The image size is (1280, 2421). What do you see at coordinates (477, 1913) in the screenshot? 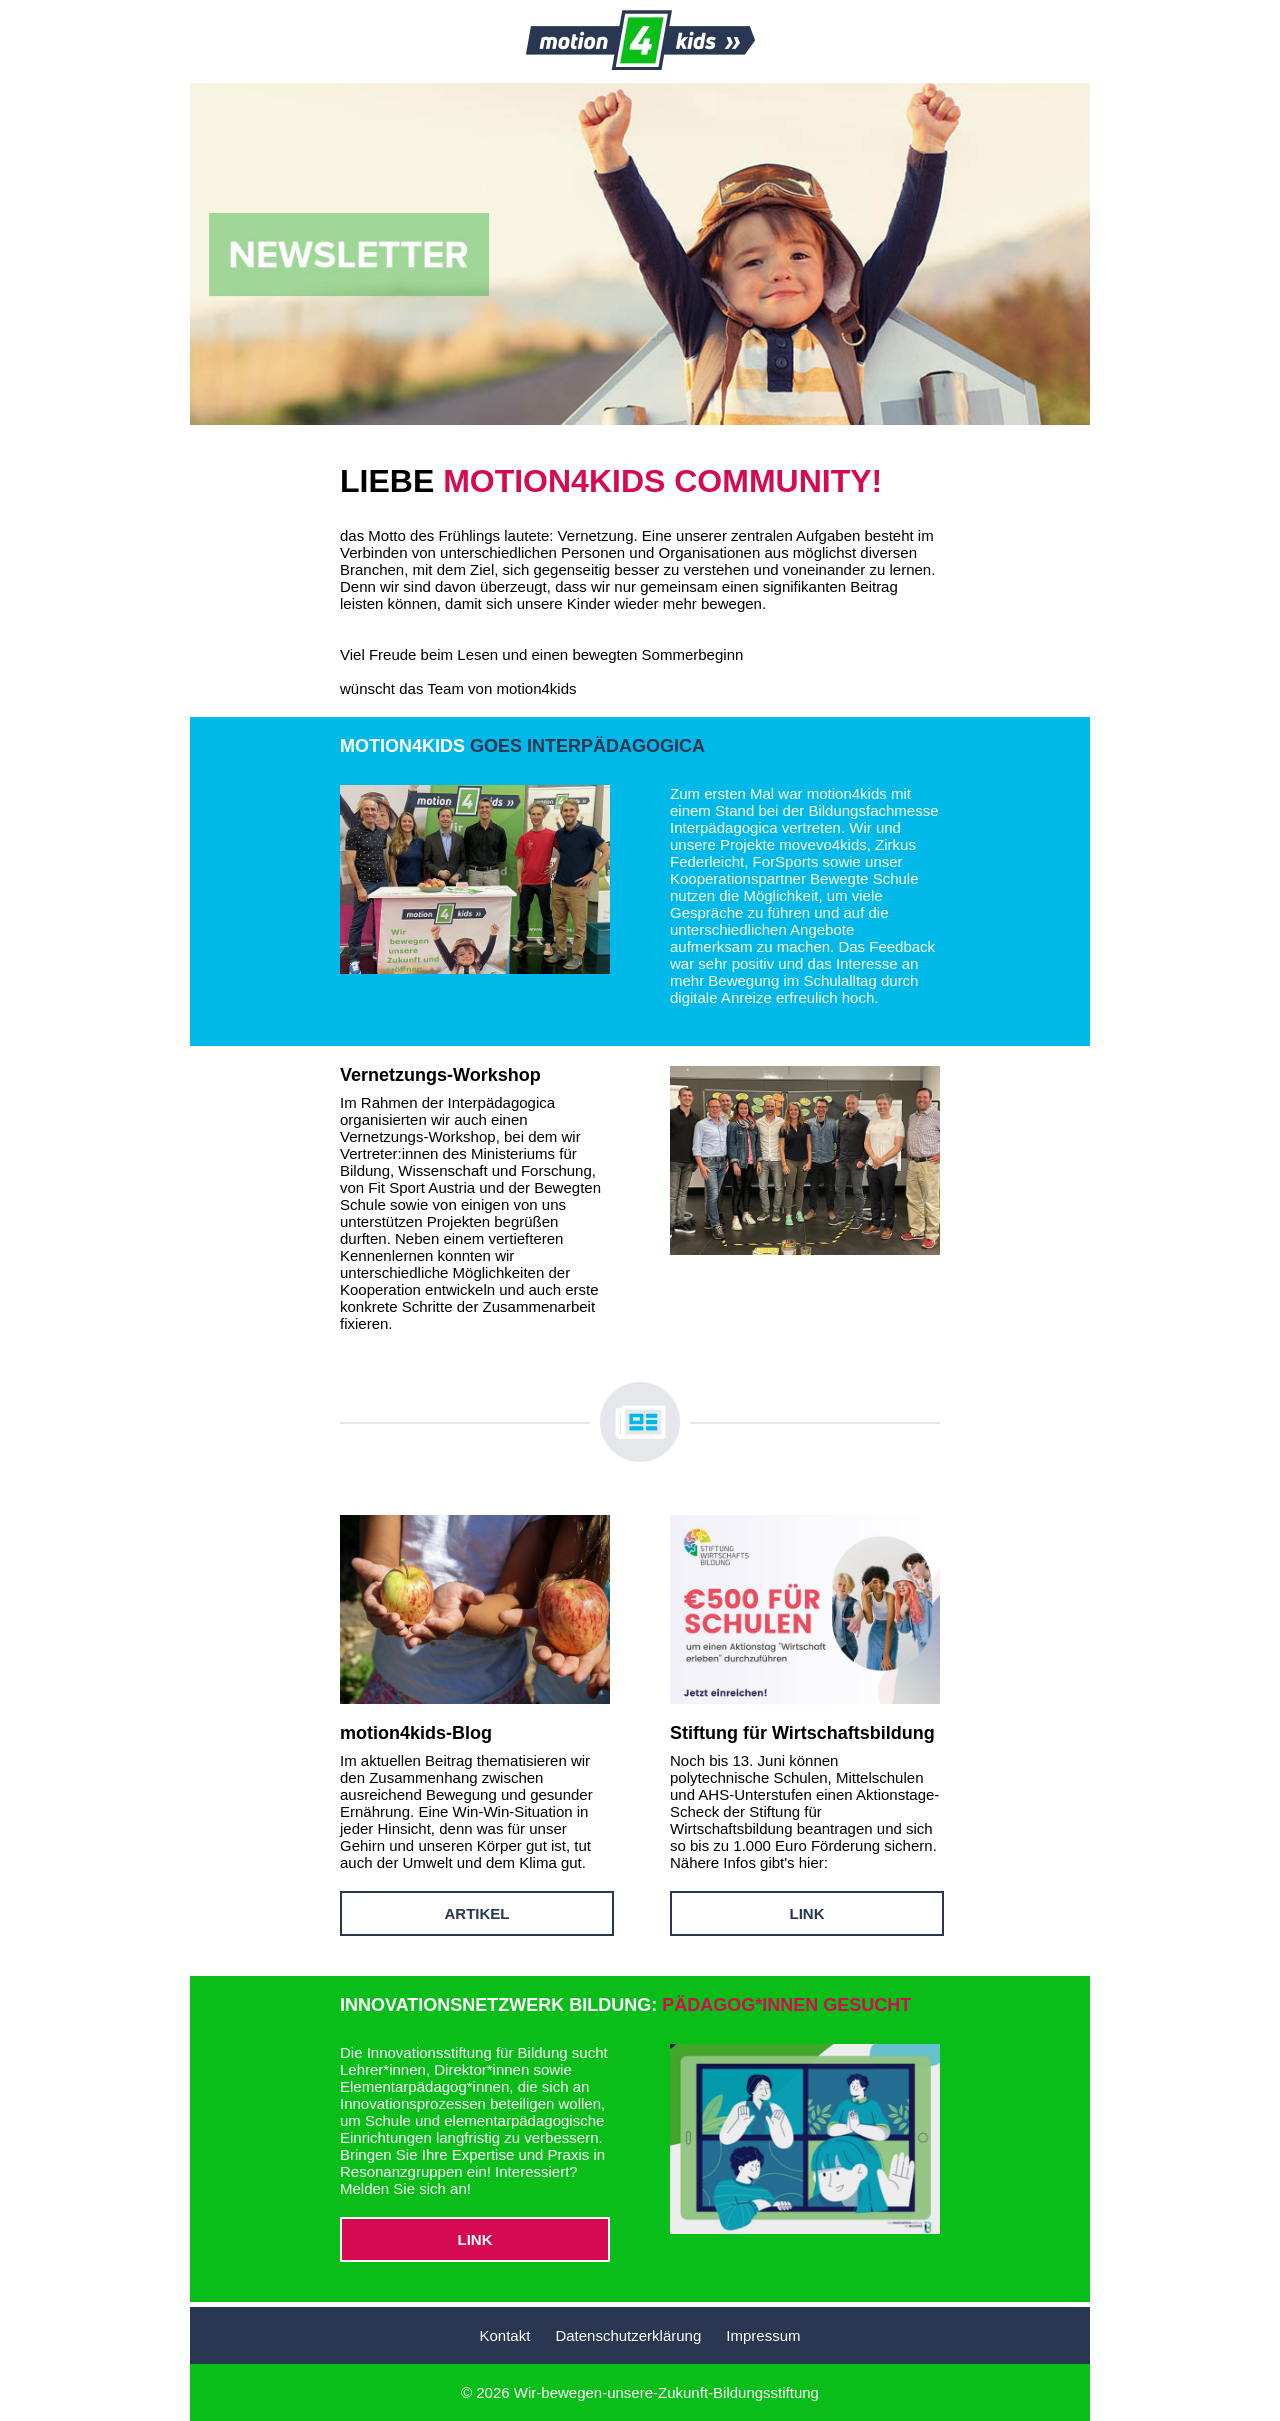
I see `ARTIKEL` at bounding box center [477, 1913].